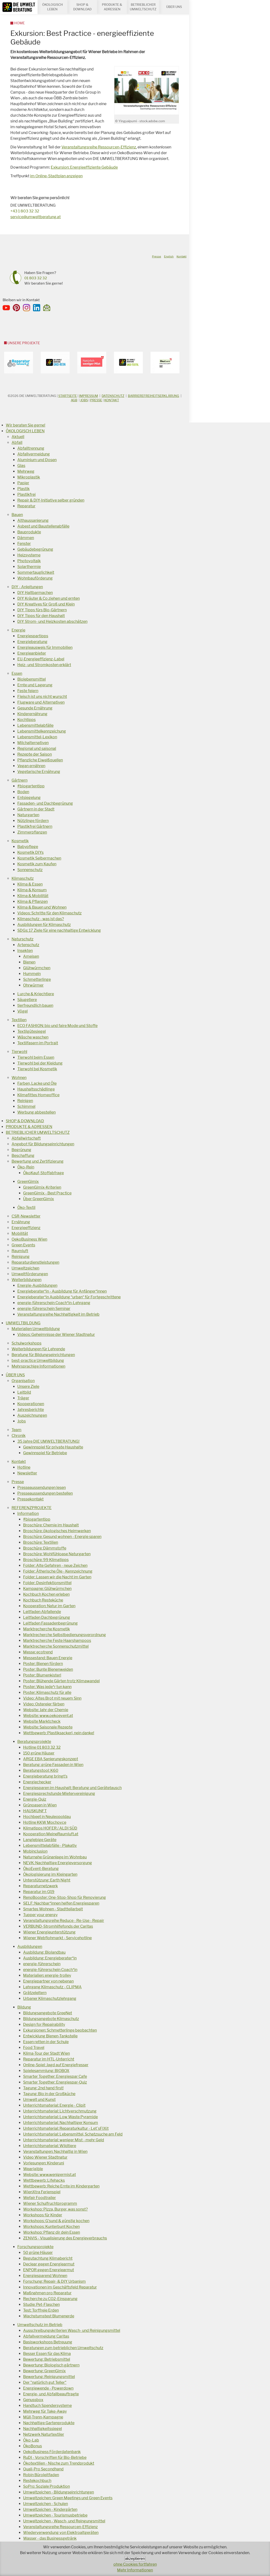 Image resolution: width=270 pixels, height=2576 pixels. What do you see at coordinates (52, 1698) in the screenshot?
I see `Video: Altes Brot mit neuem Sinn` at bounding box center [52, 1698].